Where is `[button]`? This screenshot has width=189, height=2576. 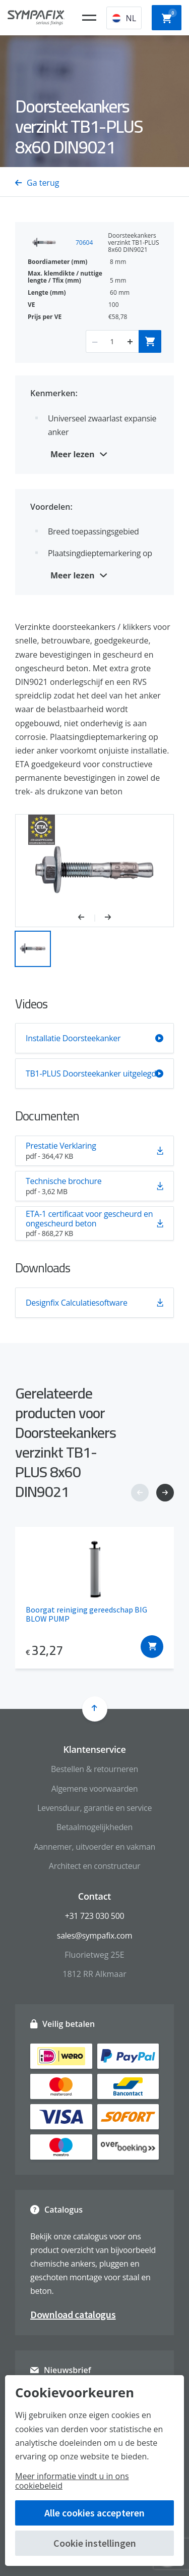
[button] is located at coordinates (86, 918).